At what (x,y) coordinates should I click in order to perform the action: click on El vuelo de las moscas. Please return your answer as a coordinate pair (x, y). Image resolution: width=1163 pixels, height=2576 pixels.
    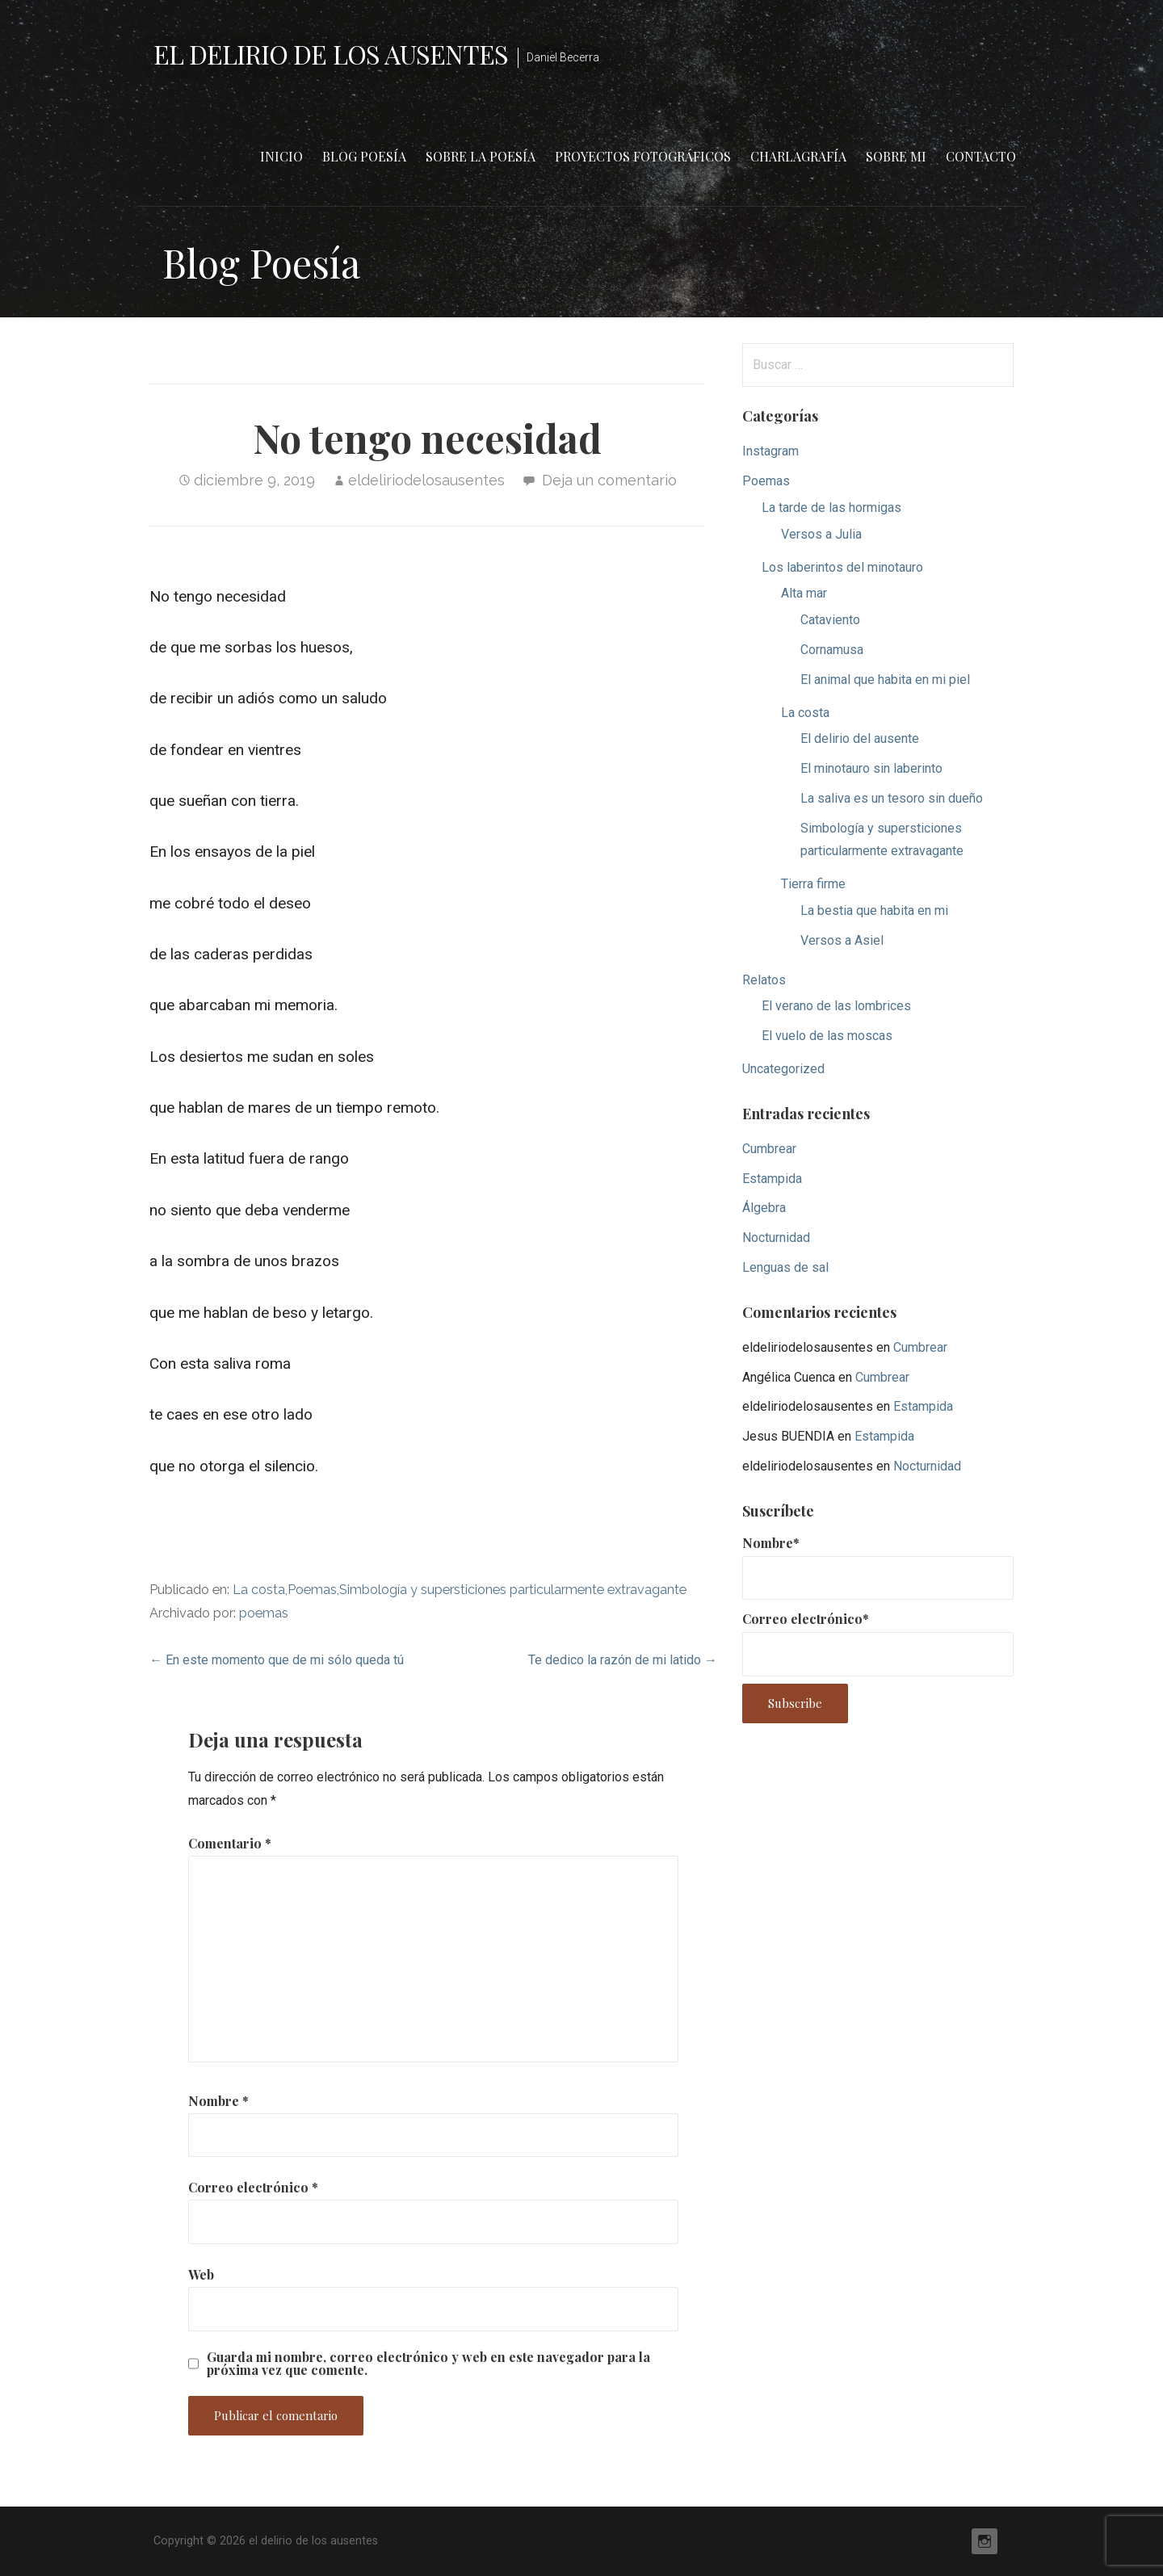
    Looking at the image, I should click on (827, 1035).